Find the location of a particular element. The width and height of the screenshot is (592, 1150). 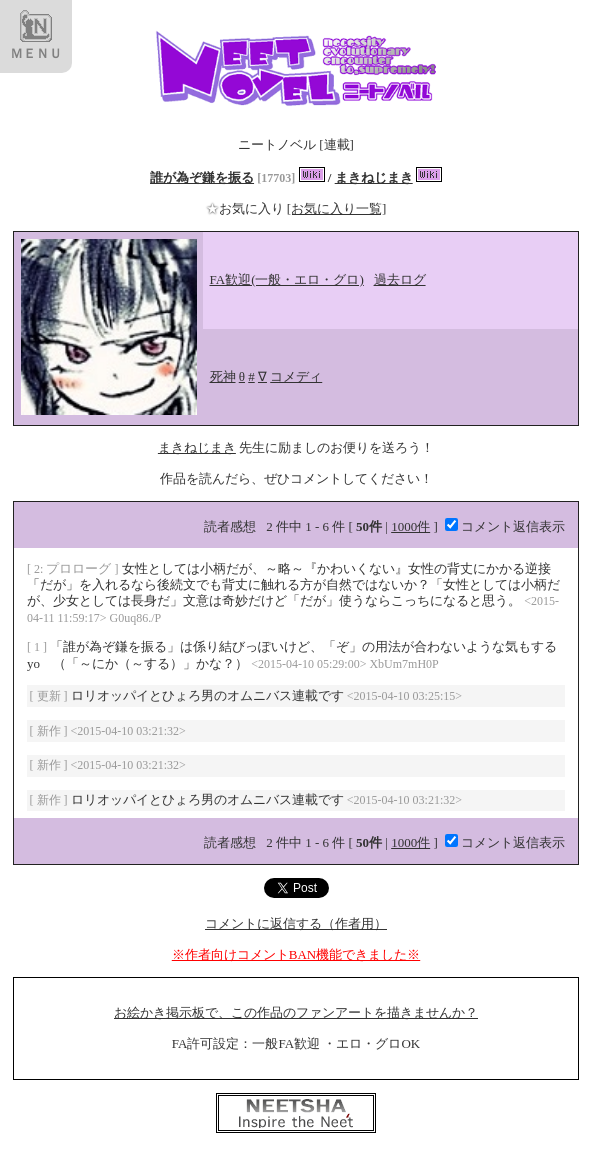

1000件 is located at coordinates (410, 526).